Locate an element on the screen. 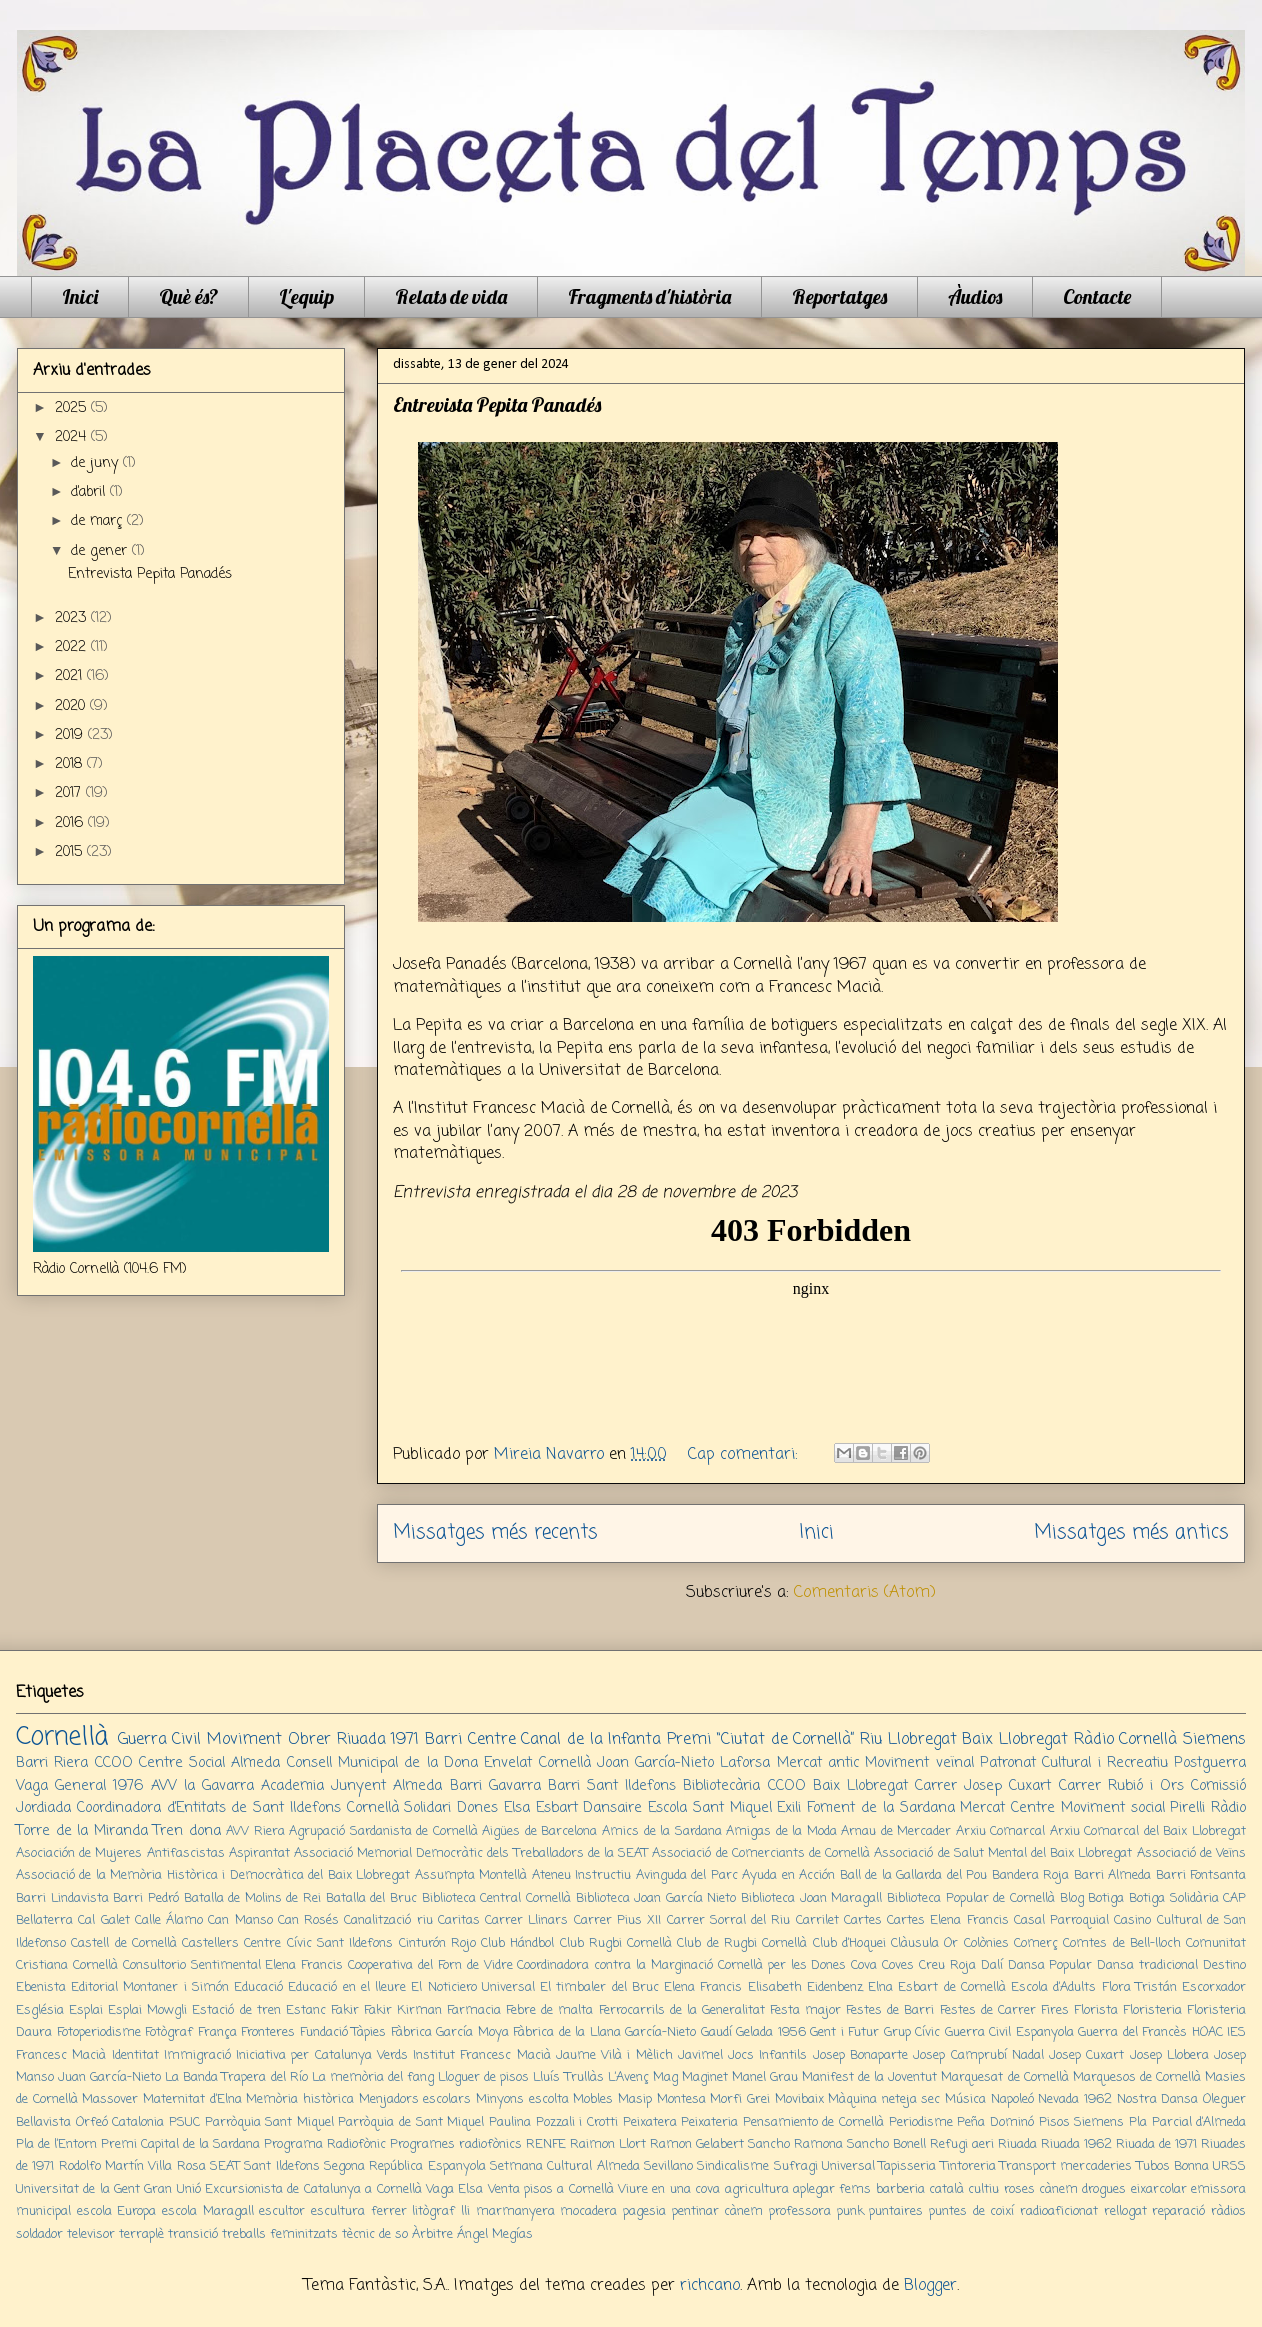  Peña Dominó is located at coordinates (995, 2122).